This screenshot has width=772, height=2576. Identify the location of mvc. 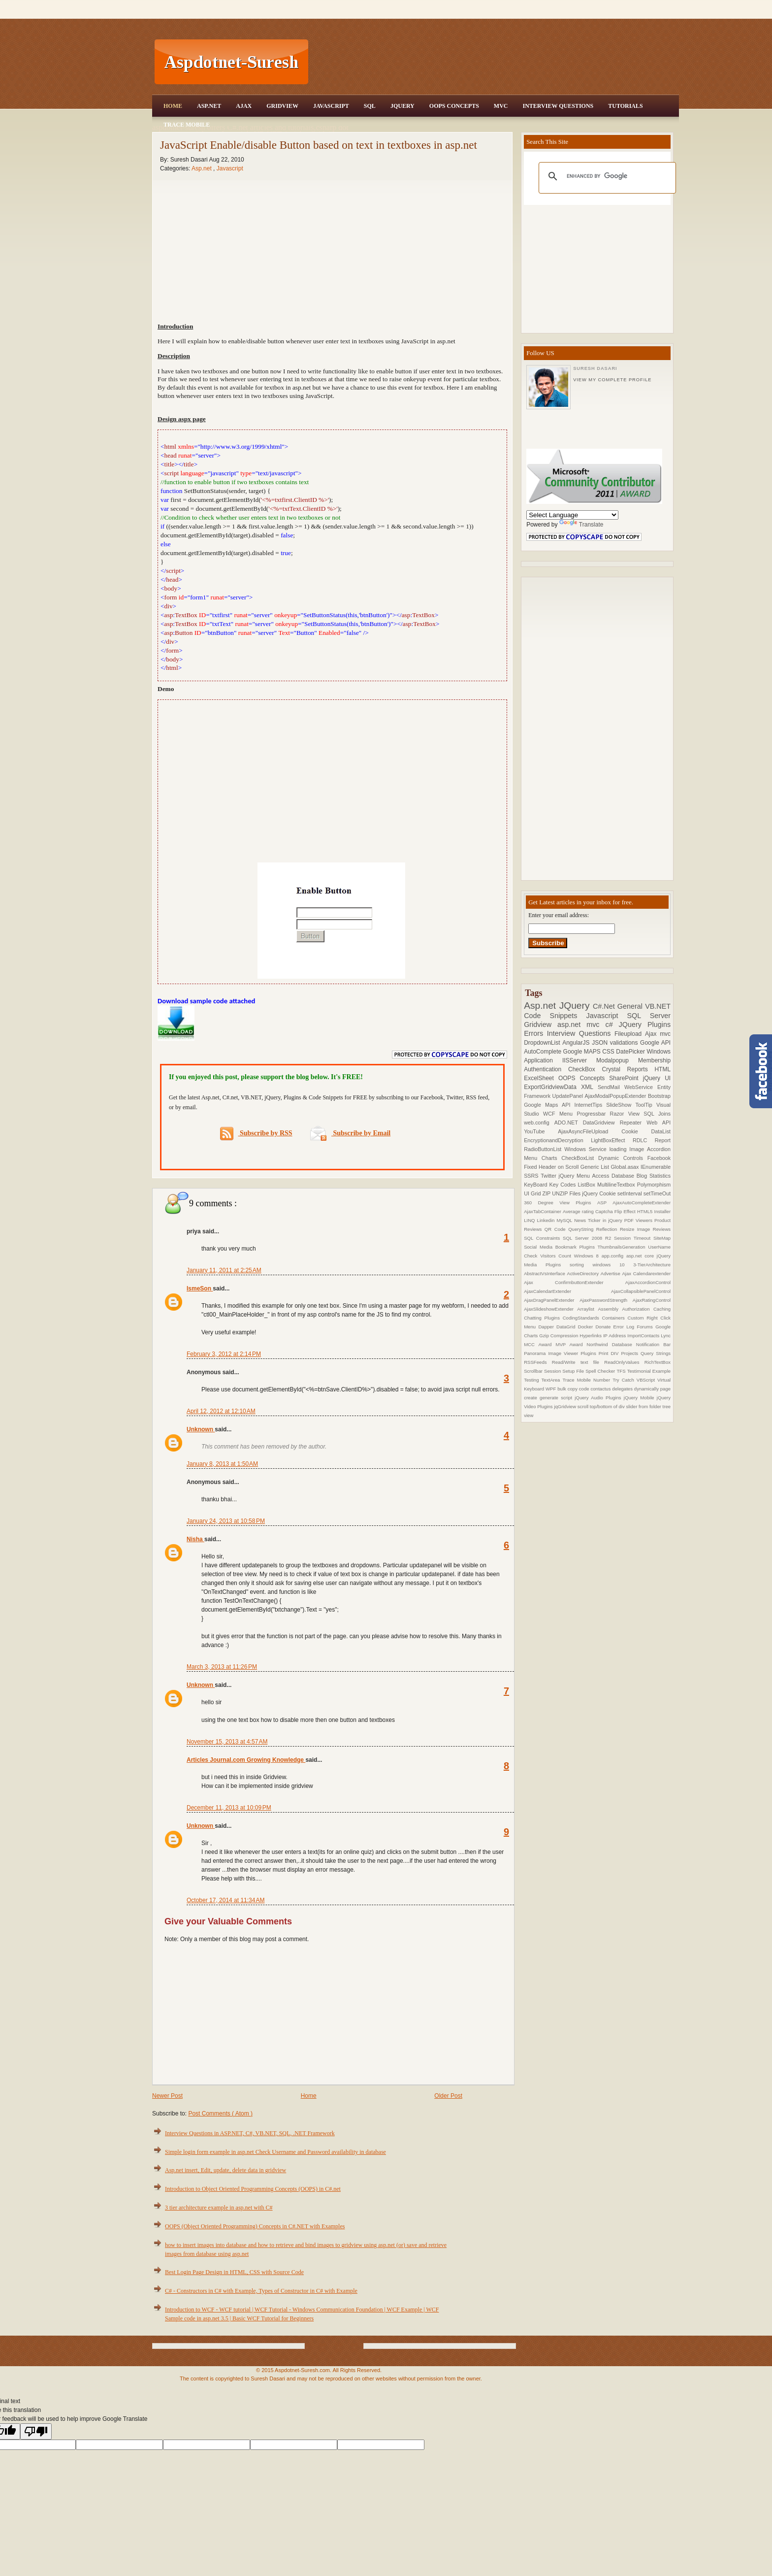
(665, 1033).